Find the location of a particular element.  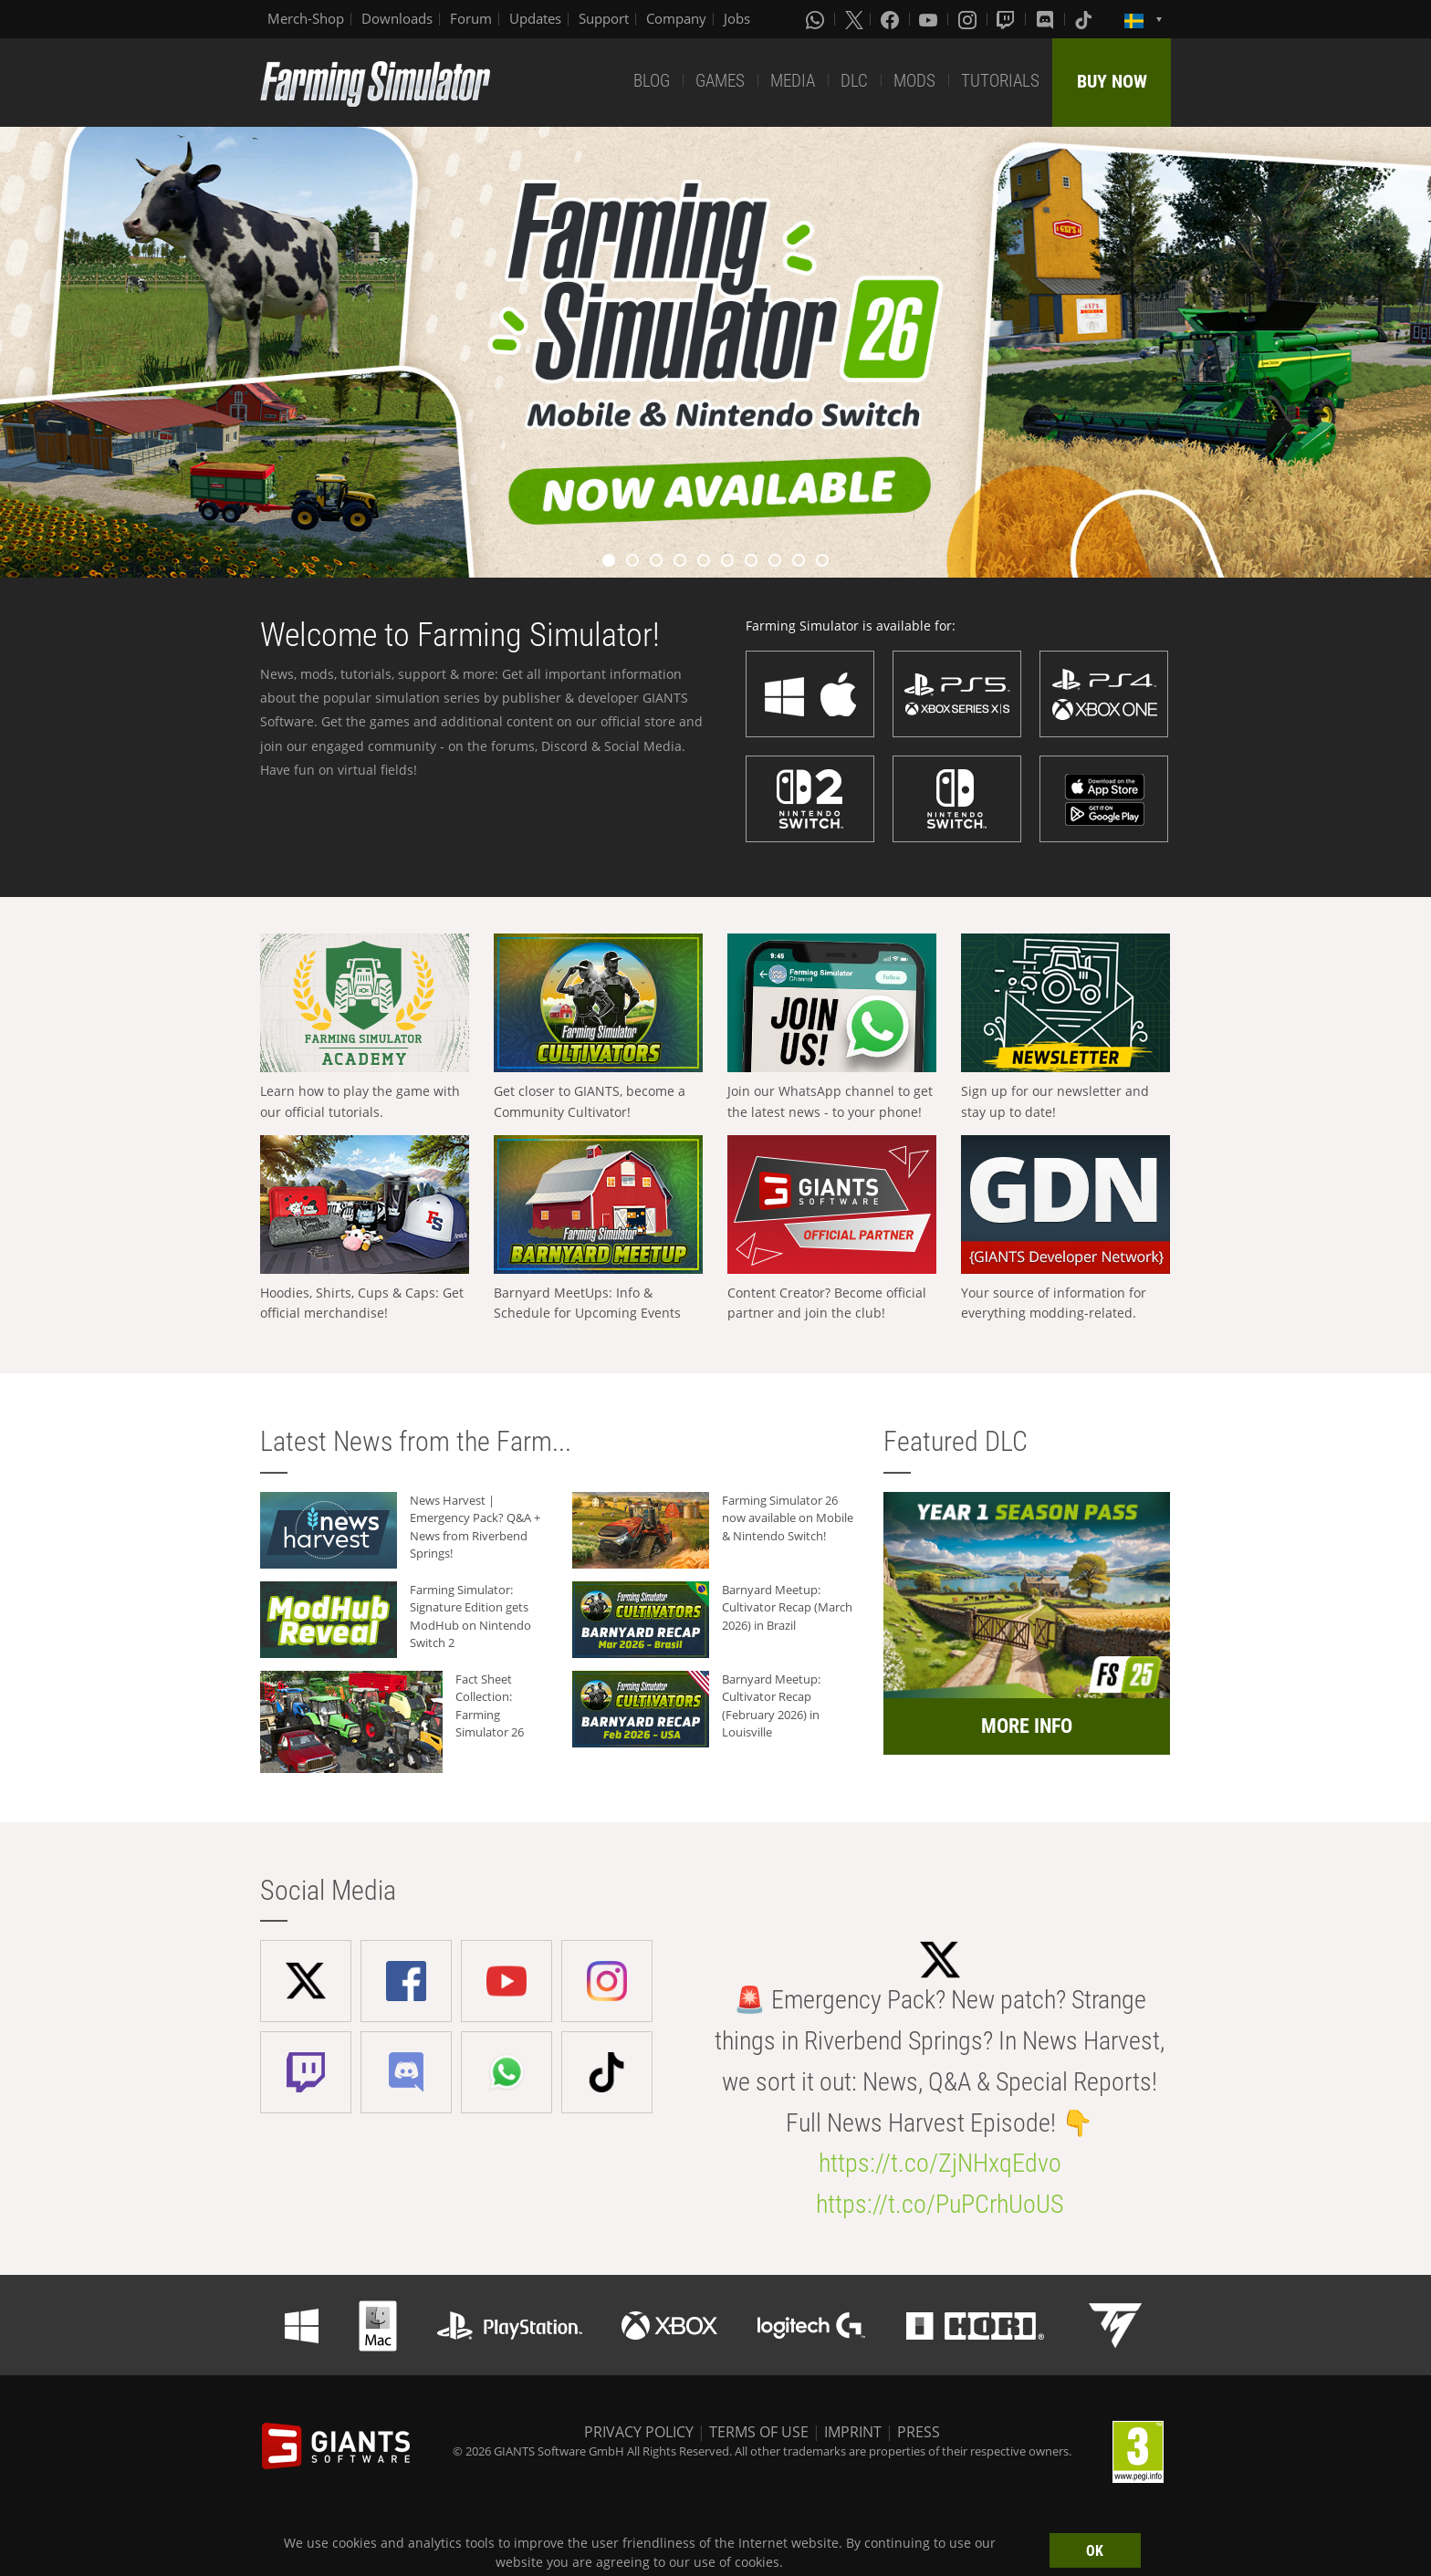

PRIVACY POLICY is located at coordinates (639, 2432).